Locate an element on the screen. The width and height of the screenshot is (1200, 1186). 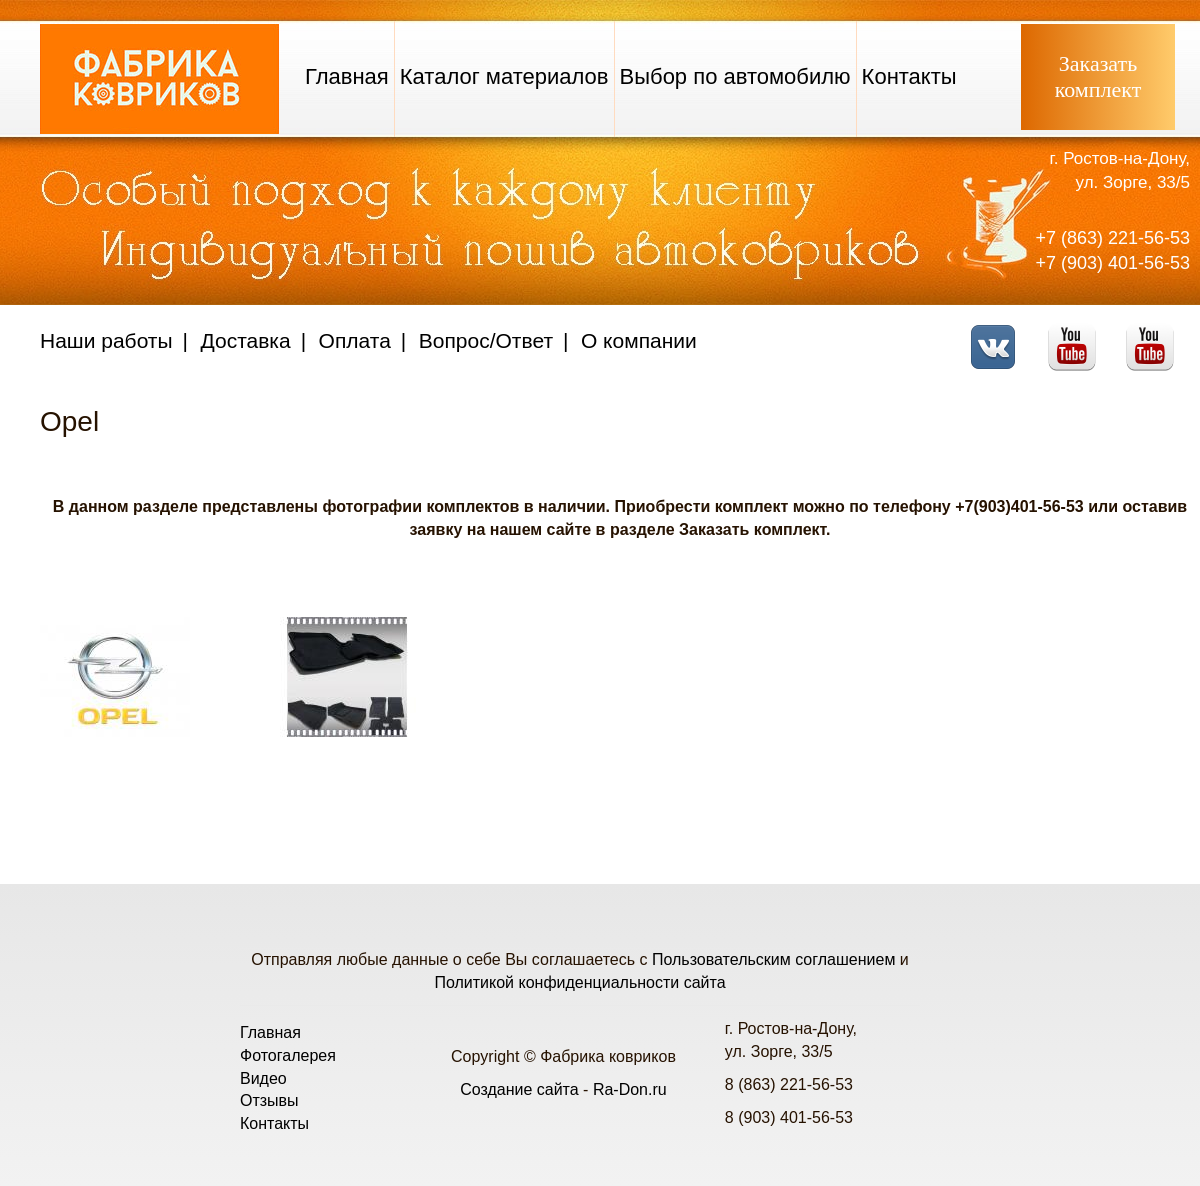
Вопрос/Ответ is located at coordinates (486, 340).